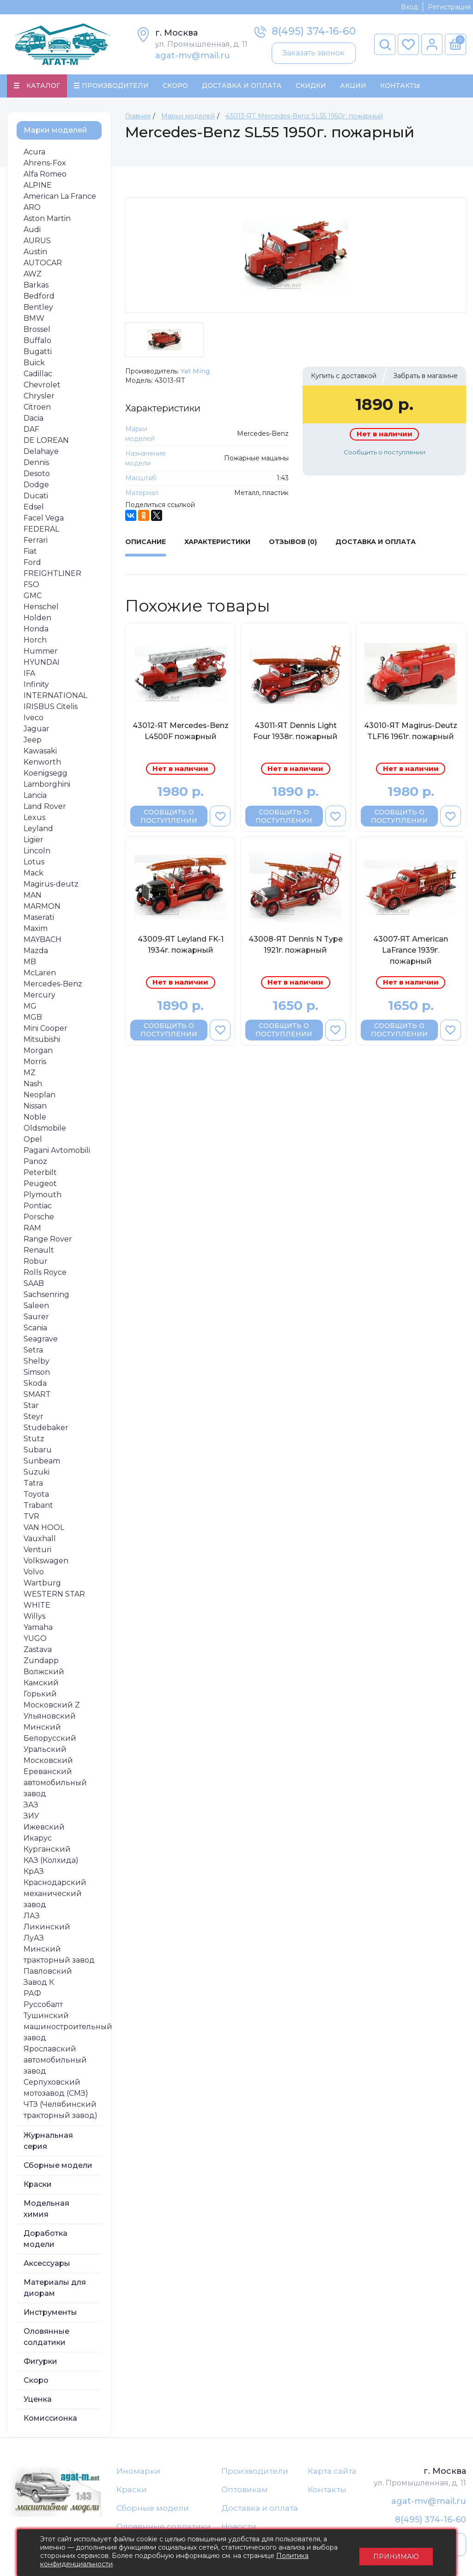 The width and height of the screenshot is (473, 2576). I want to click on Tatra, so click(33, 1483).